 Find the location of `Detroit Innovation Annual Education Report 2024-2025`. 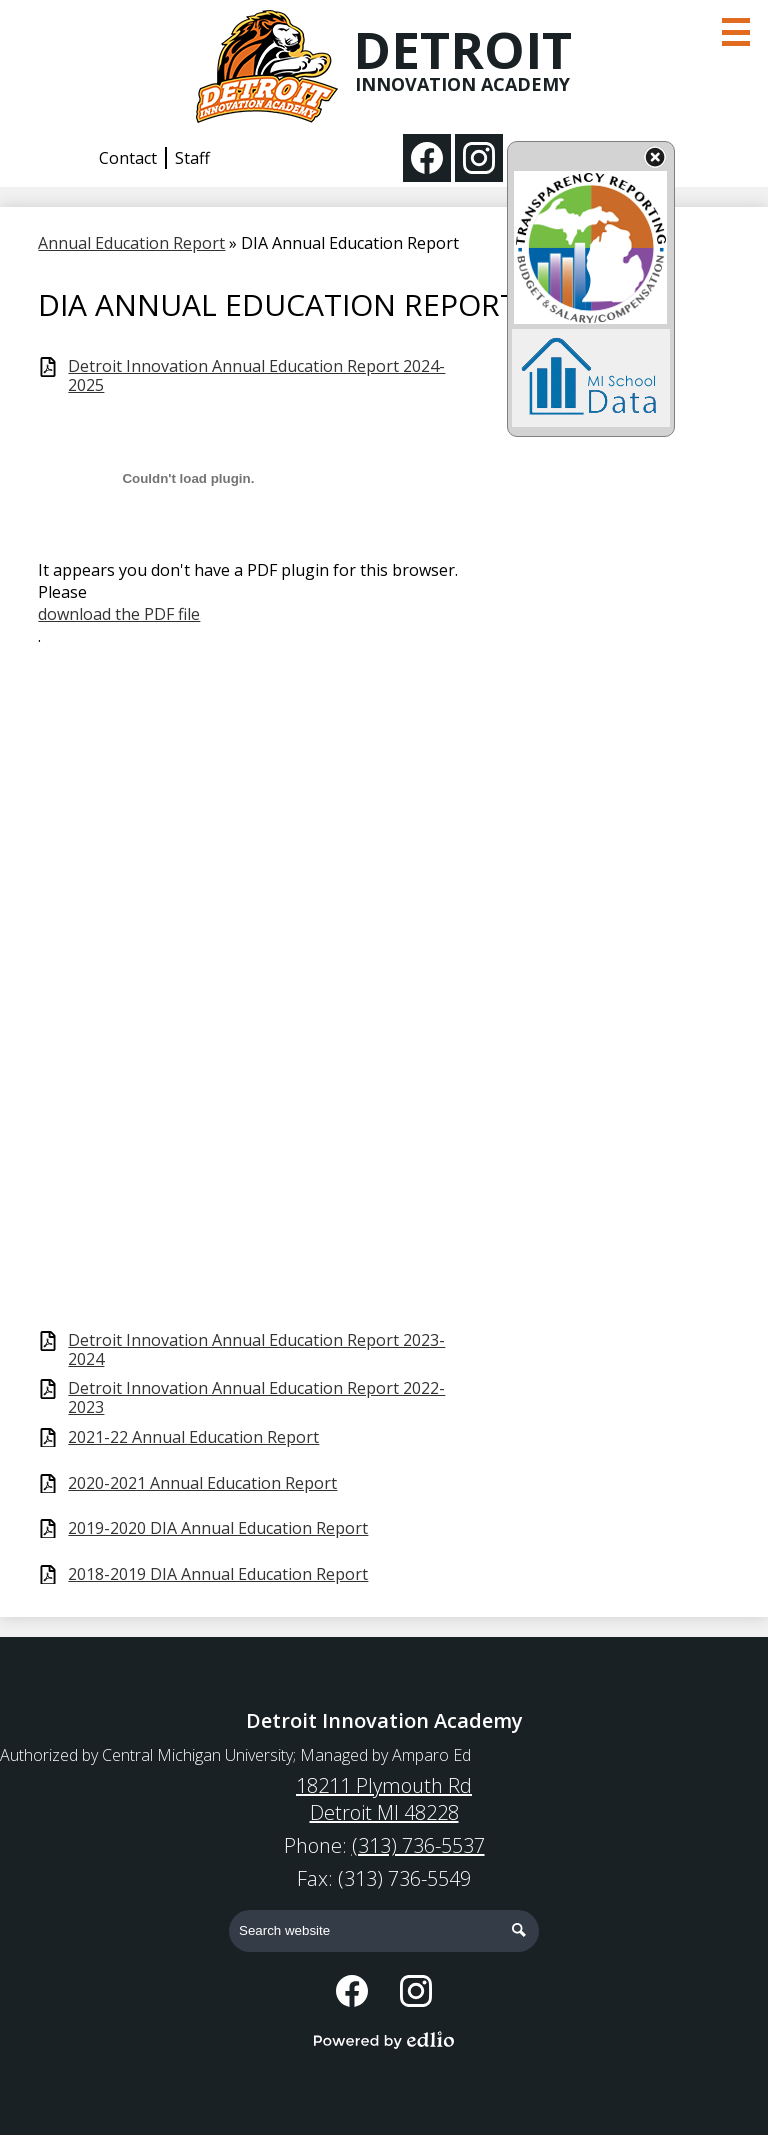

Detroit Innovation Annual Education Report 2024-2025 is located at coordinates (256, 376).